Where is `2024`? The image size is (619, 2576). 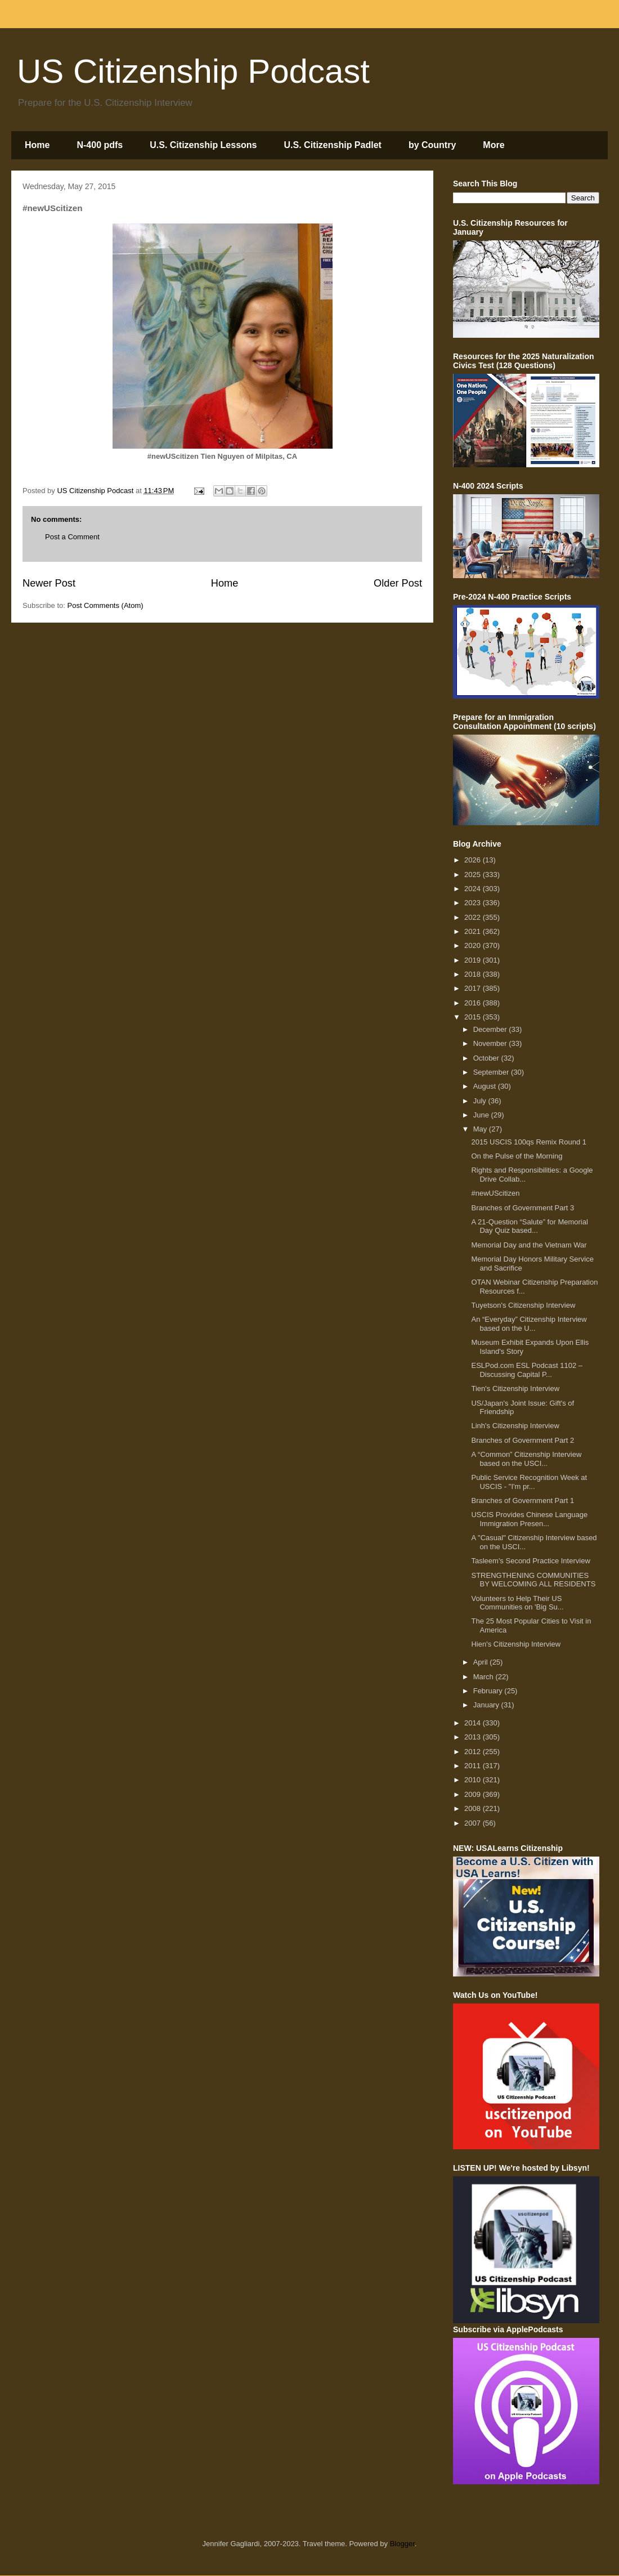 2024 is located at coordinates (473, 888).